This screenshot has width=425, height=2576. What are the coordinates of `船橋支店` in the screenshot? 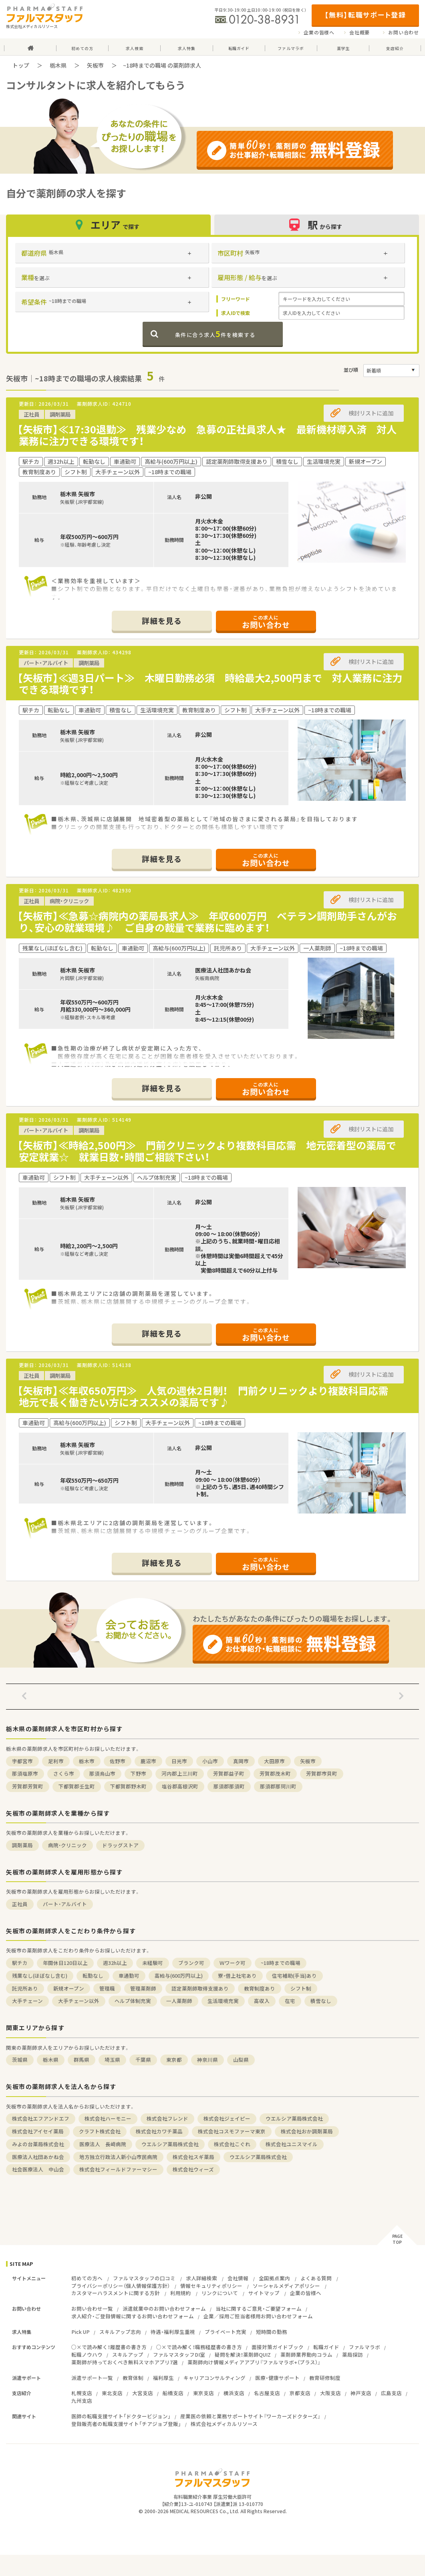 It's located at (173, 2393).